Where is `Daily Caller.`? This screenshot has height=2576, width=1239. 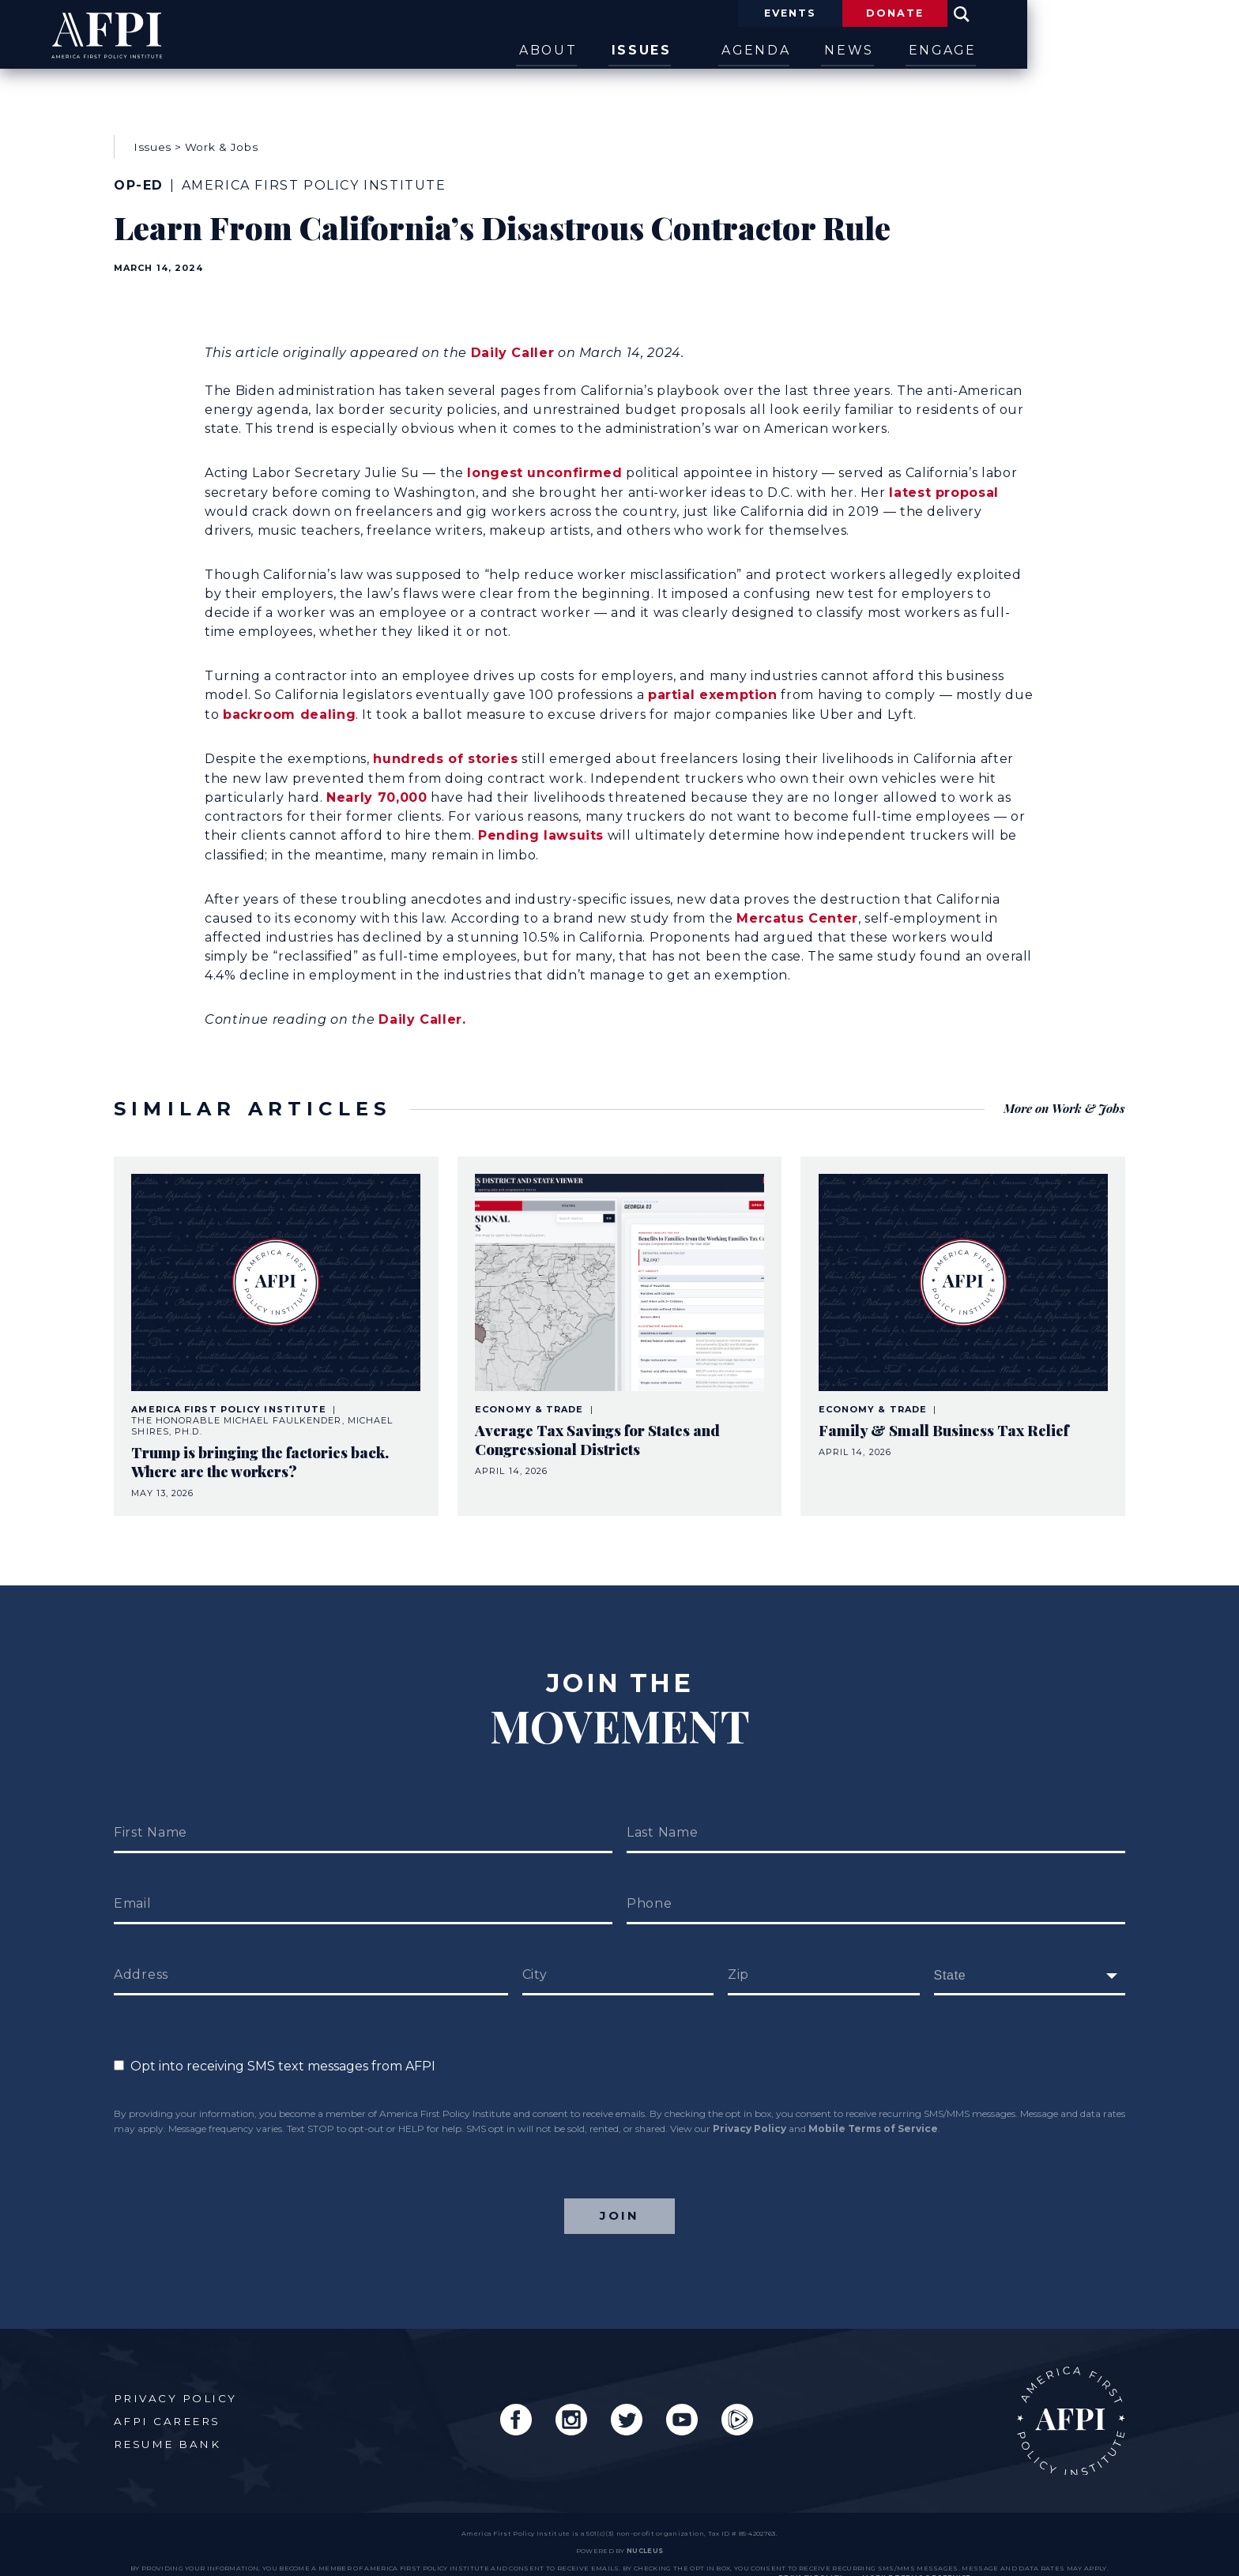 Daily Caller. is located at coordinates (421, 1002).